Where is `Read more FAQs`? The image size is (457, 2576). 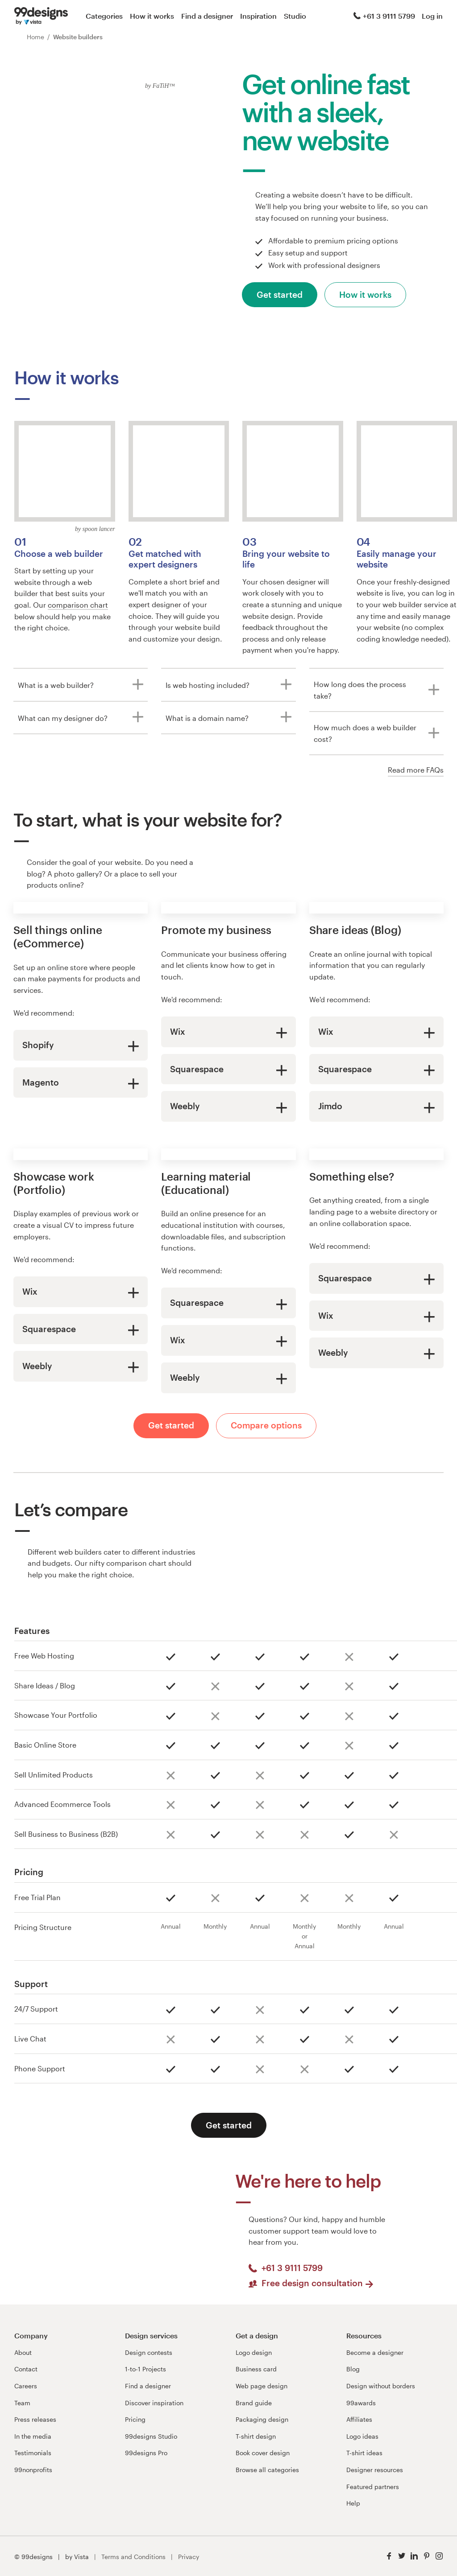
Read more FAQs is located at coordinates (416, 769).